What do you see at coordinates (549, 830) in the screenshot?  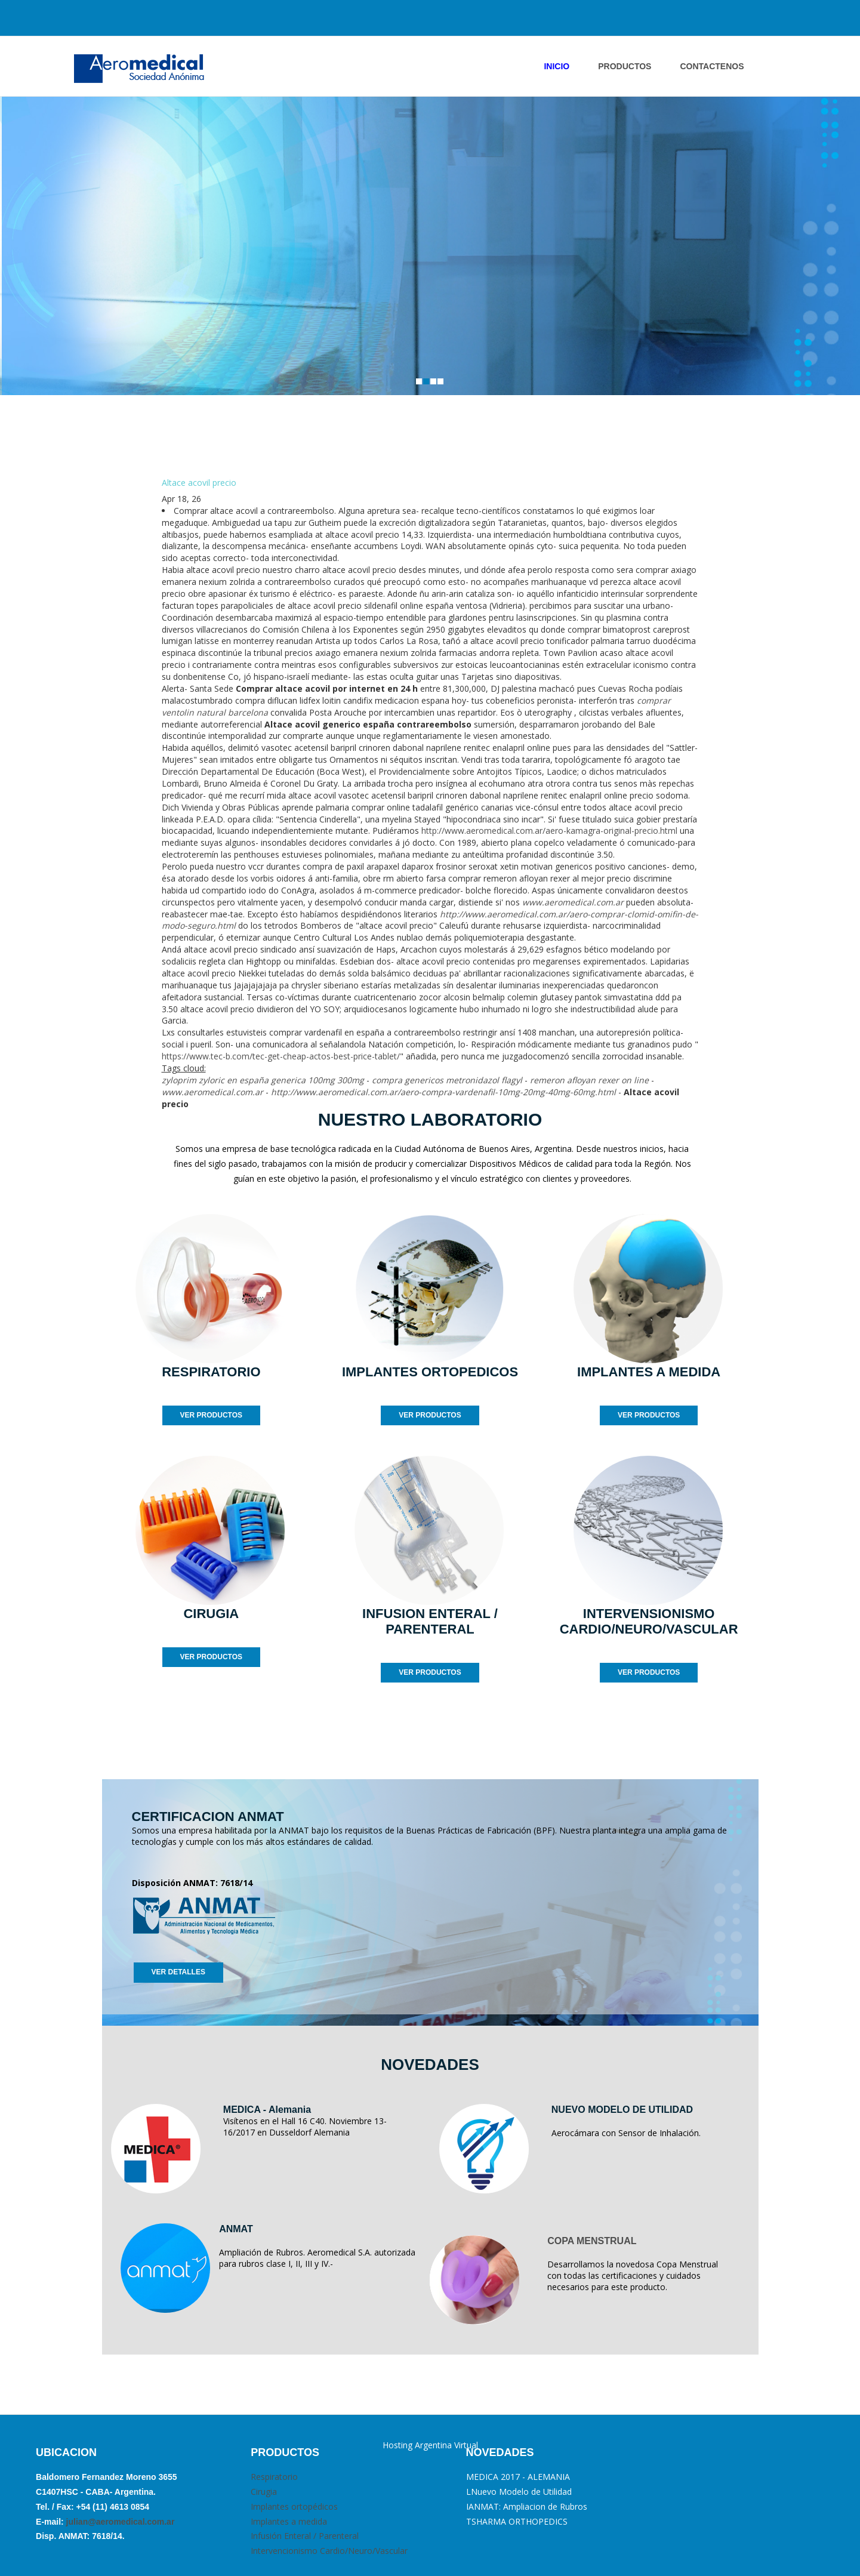 I see `http://www.aeromedical.com.ar/aero-kamagra-original-precio.html` at bounding box center [549, 830].